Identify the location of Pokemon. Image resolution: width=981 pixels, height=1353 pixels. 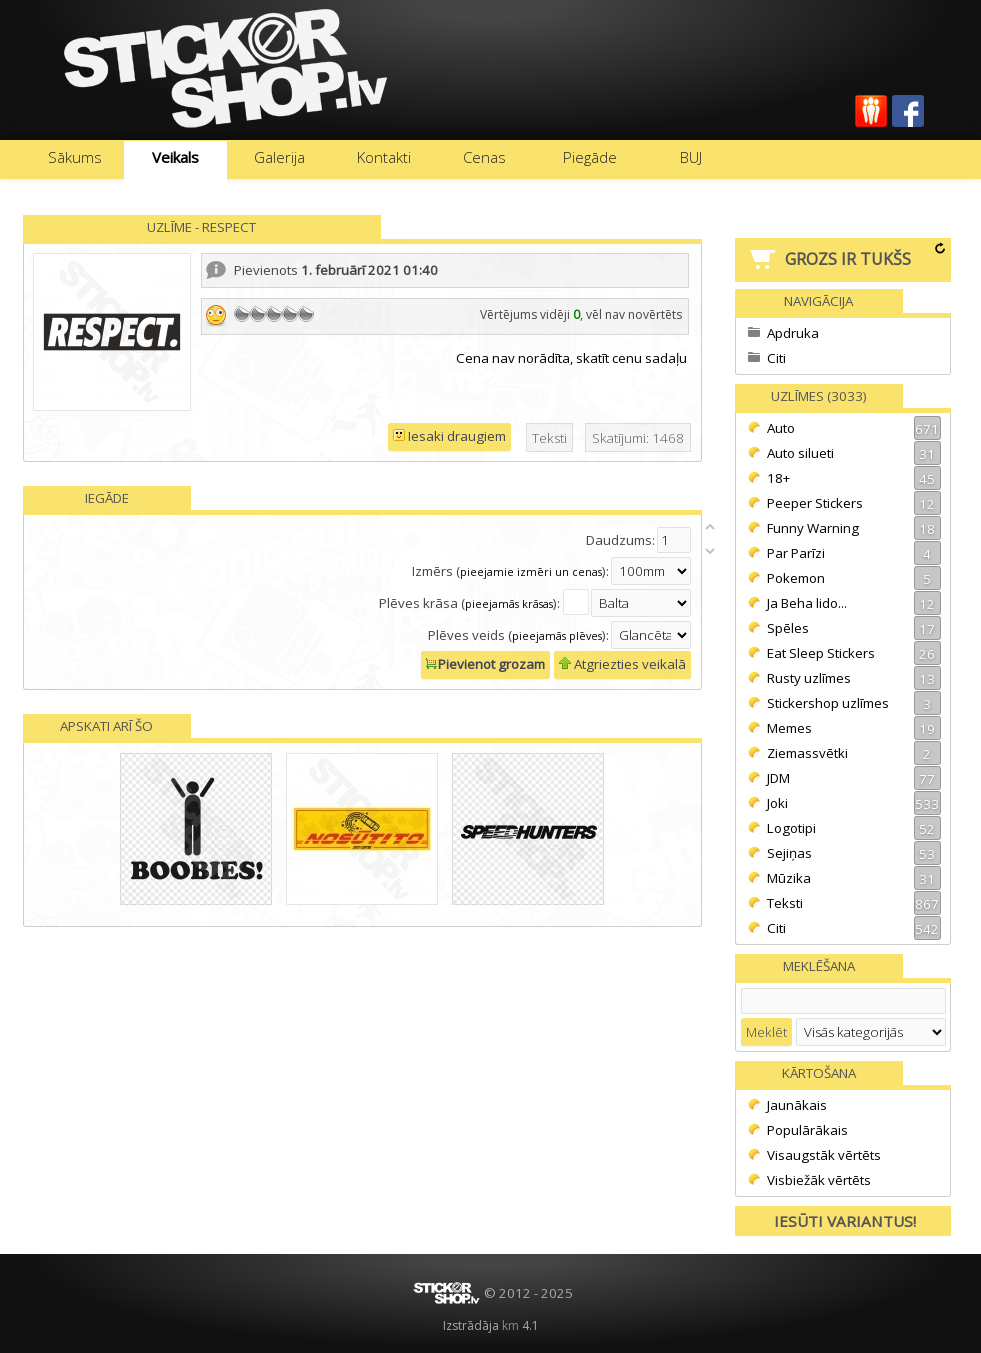
(854, 578).